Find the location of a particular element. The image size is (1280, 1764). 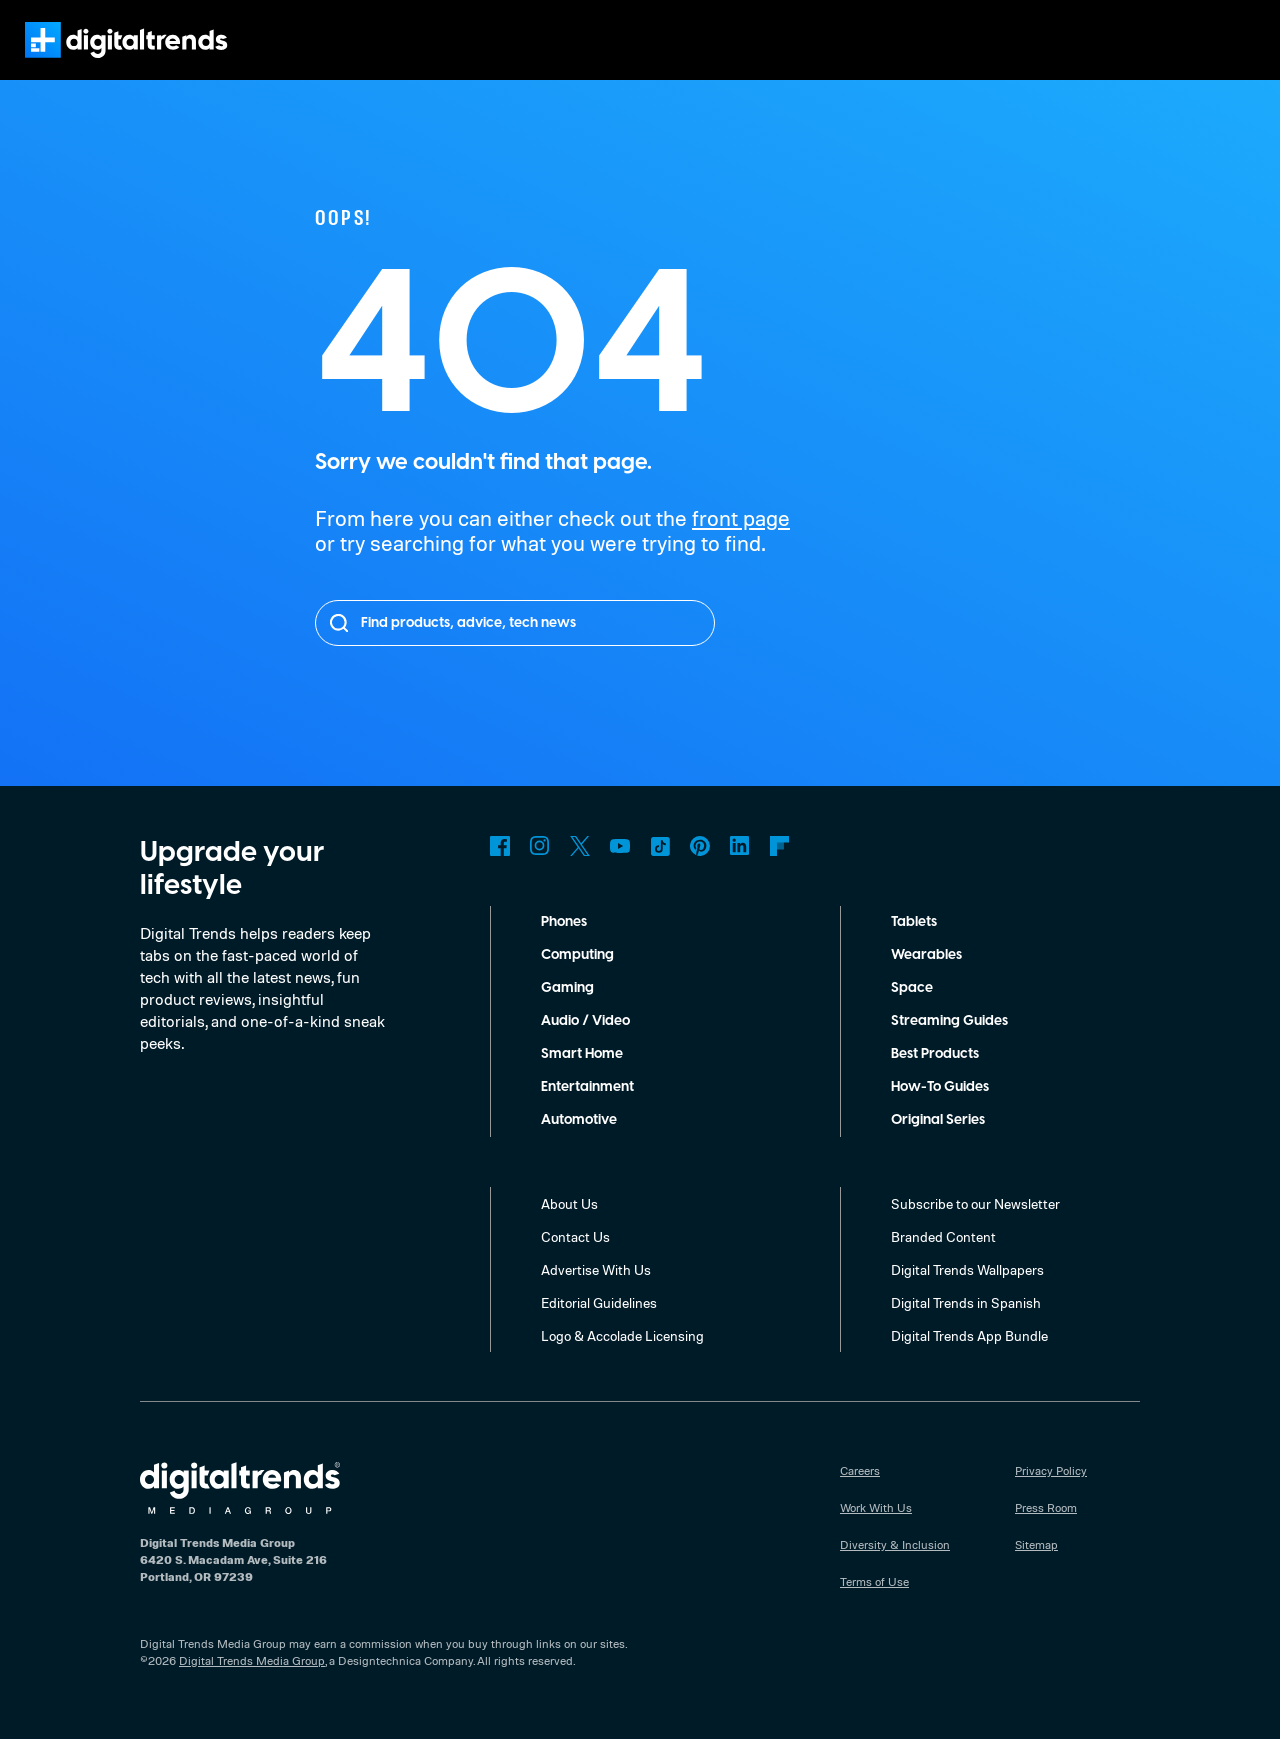

Subscribe to our Newsletter is located at coordinates (977, 1228).